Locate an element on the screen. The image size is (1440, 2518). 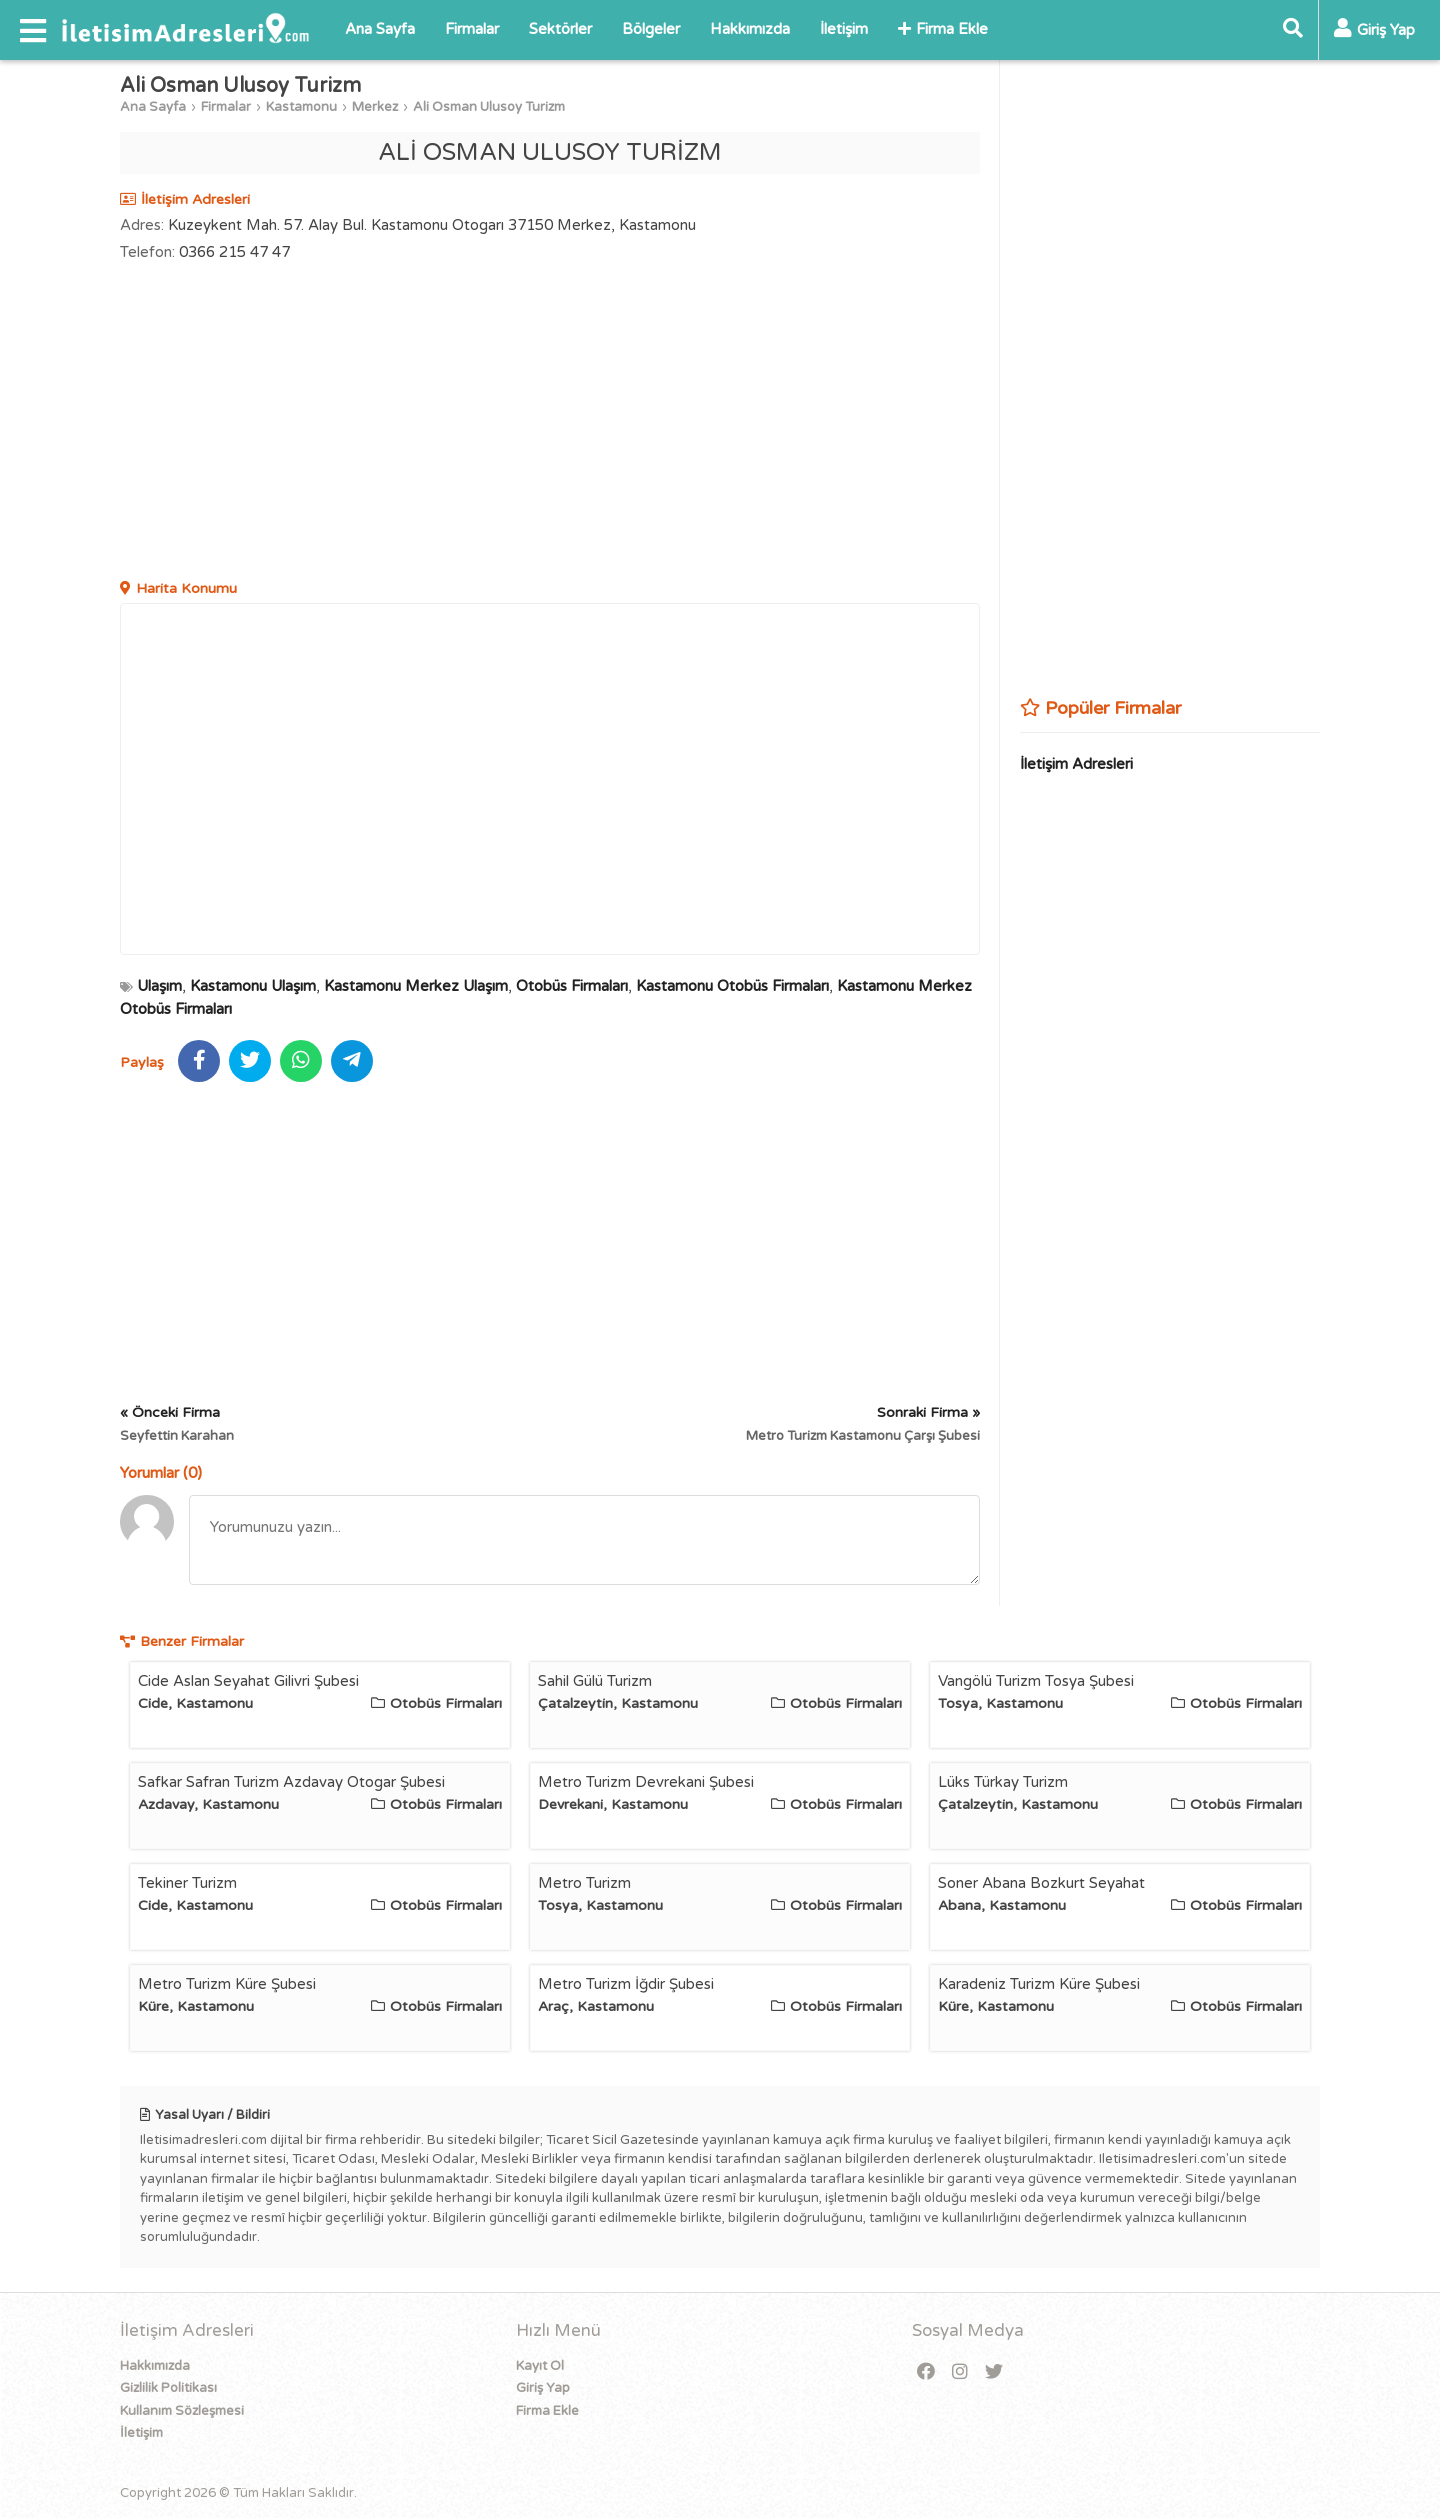
Kastamonu Otobüs Firmaları is located at coordinates (732, 986).